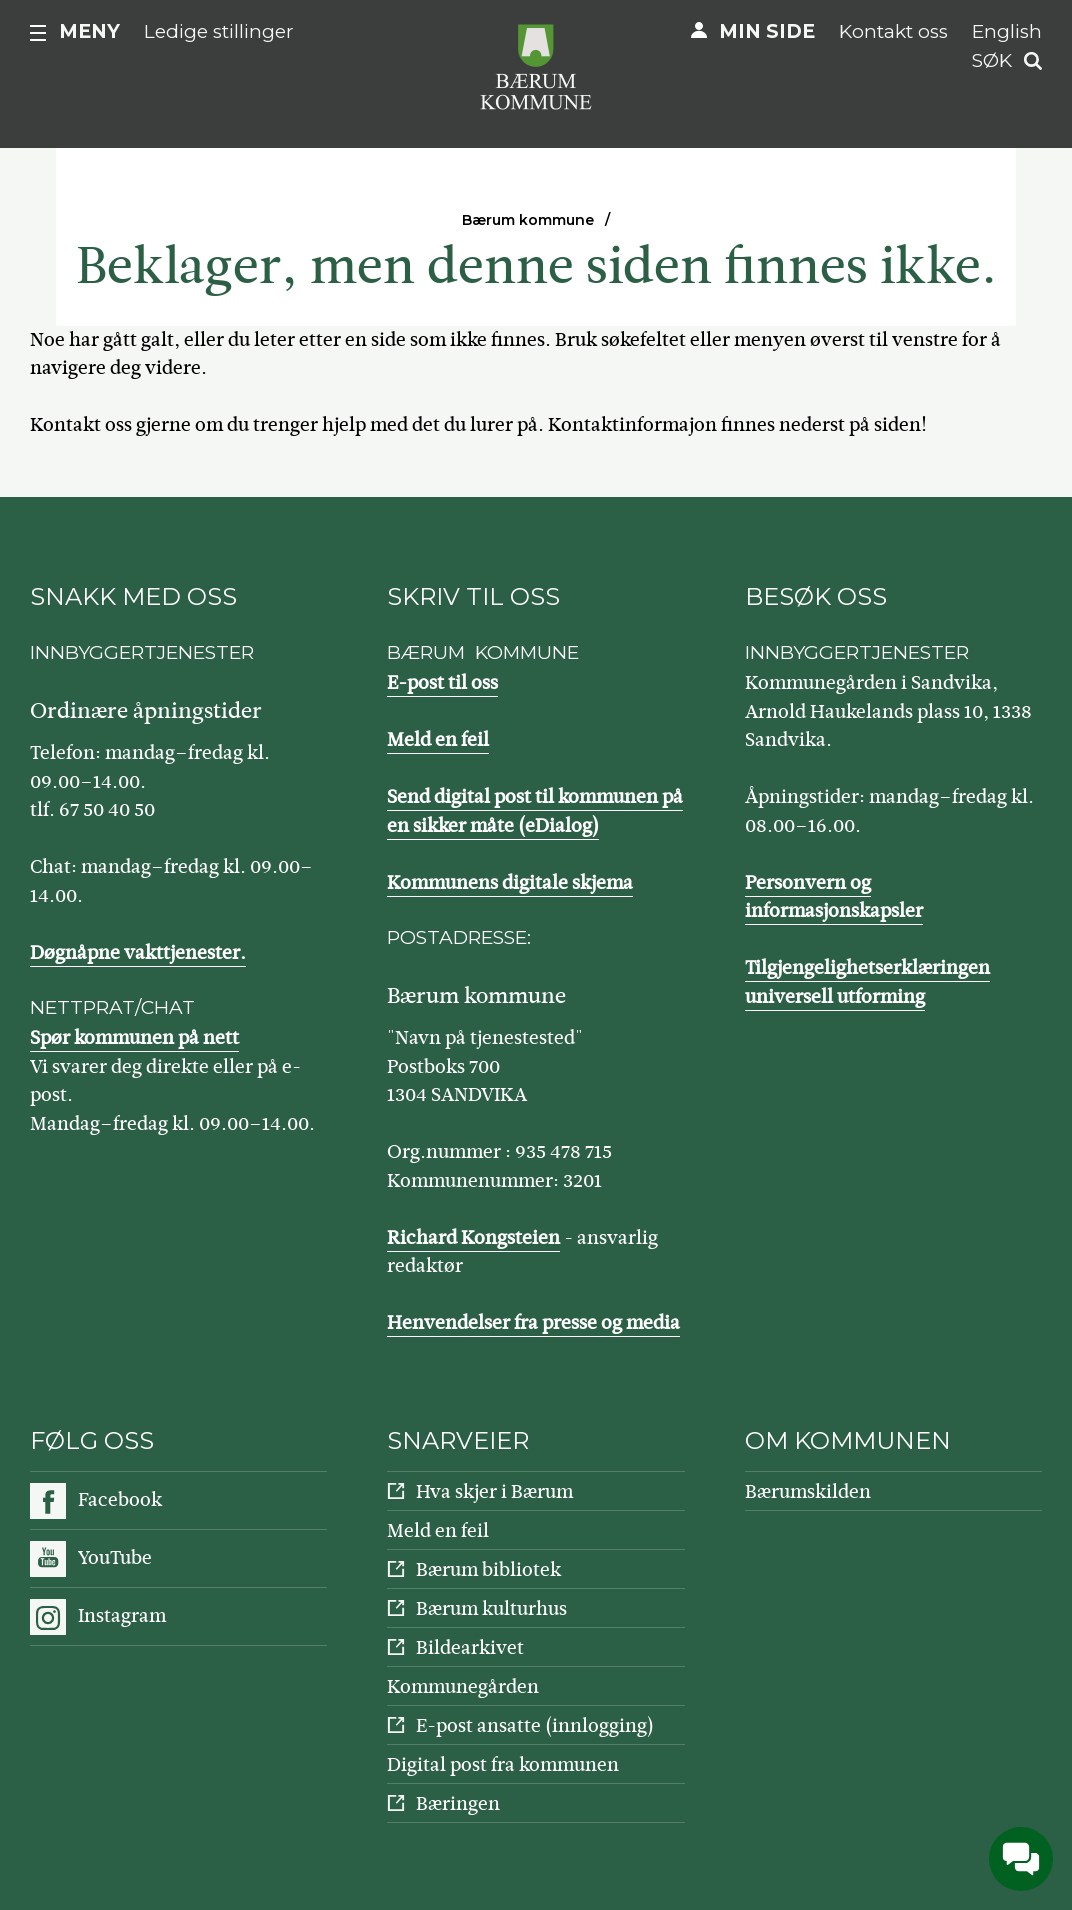  Describe the element at coordinates (533, 1322) in the screenshot. I see `Henvendelser fra presse og media` at that location.